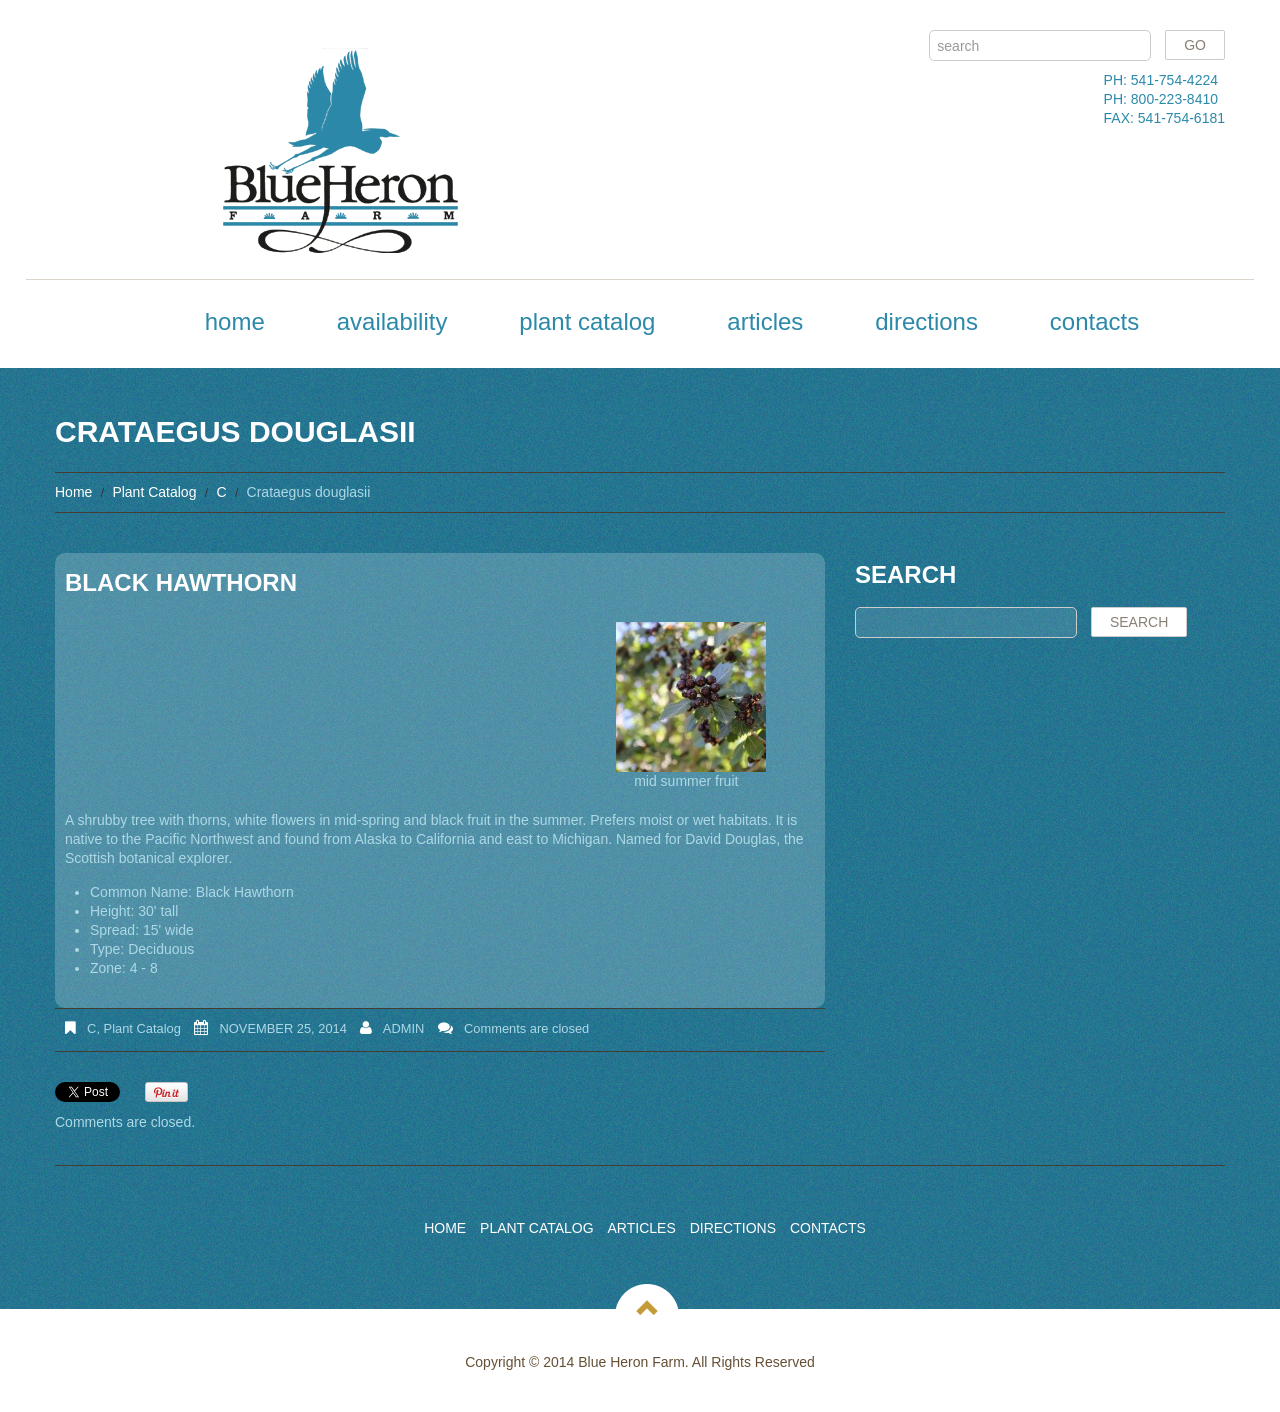 The image size is (1280, 1412). Describe the element at coordinates (1094, 321) in the screenshot. I see `Contacts` at that location.